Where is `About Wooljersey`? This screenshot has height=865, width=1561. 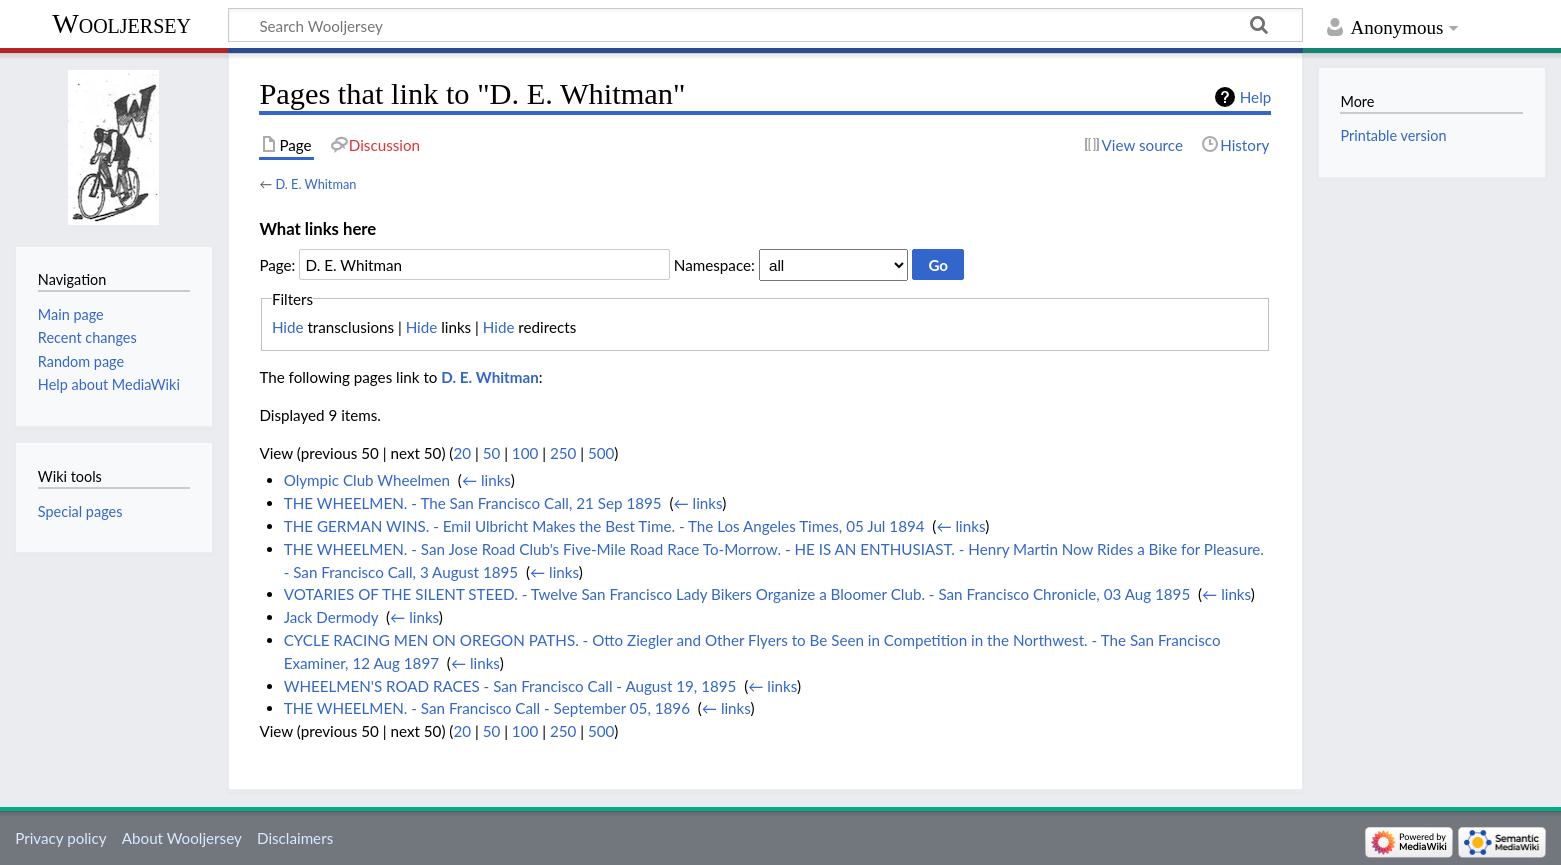 About Wooljersey is located at coordinates (182, 838).